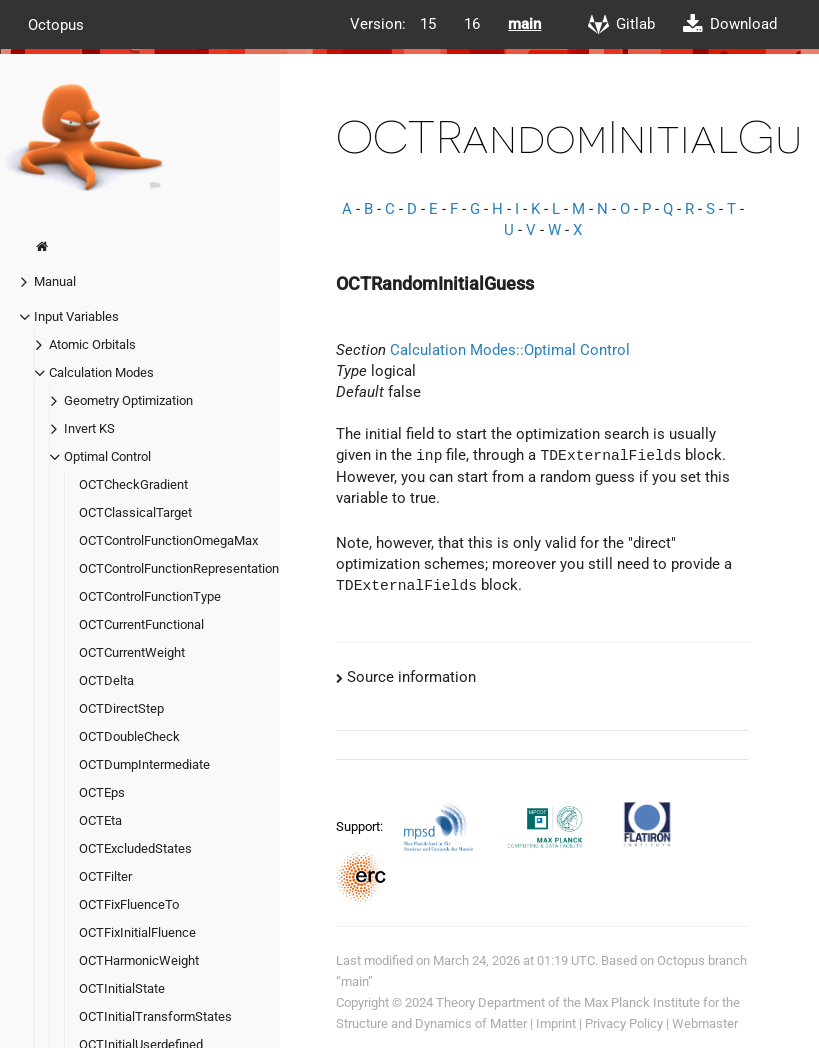 This screenshot has height=1048, width=819. What do you see at coordinates (139, 960) in the screenshot?
I see `OCTHarmonicWeight` at bounding box center [139, 960].